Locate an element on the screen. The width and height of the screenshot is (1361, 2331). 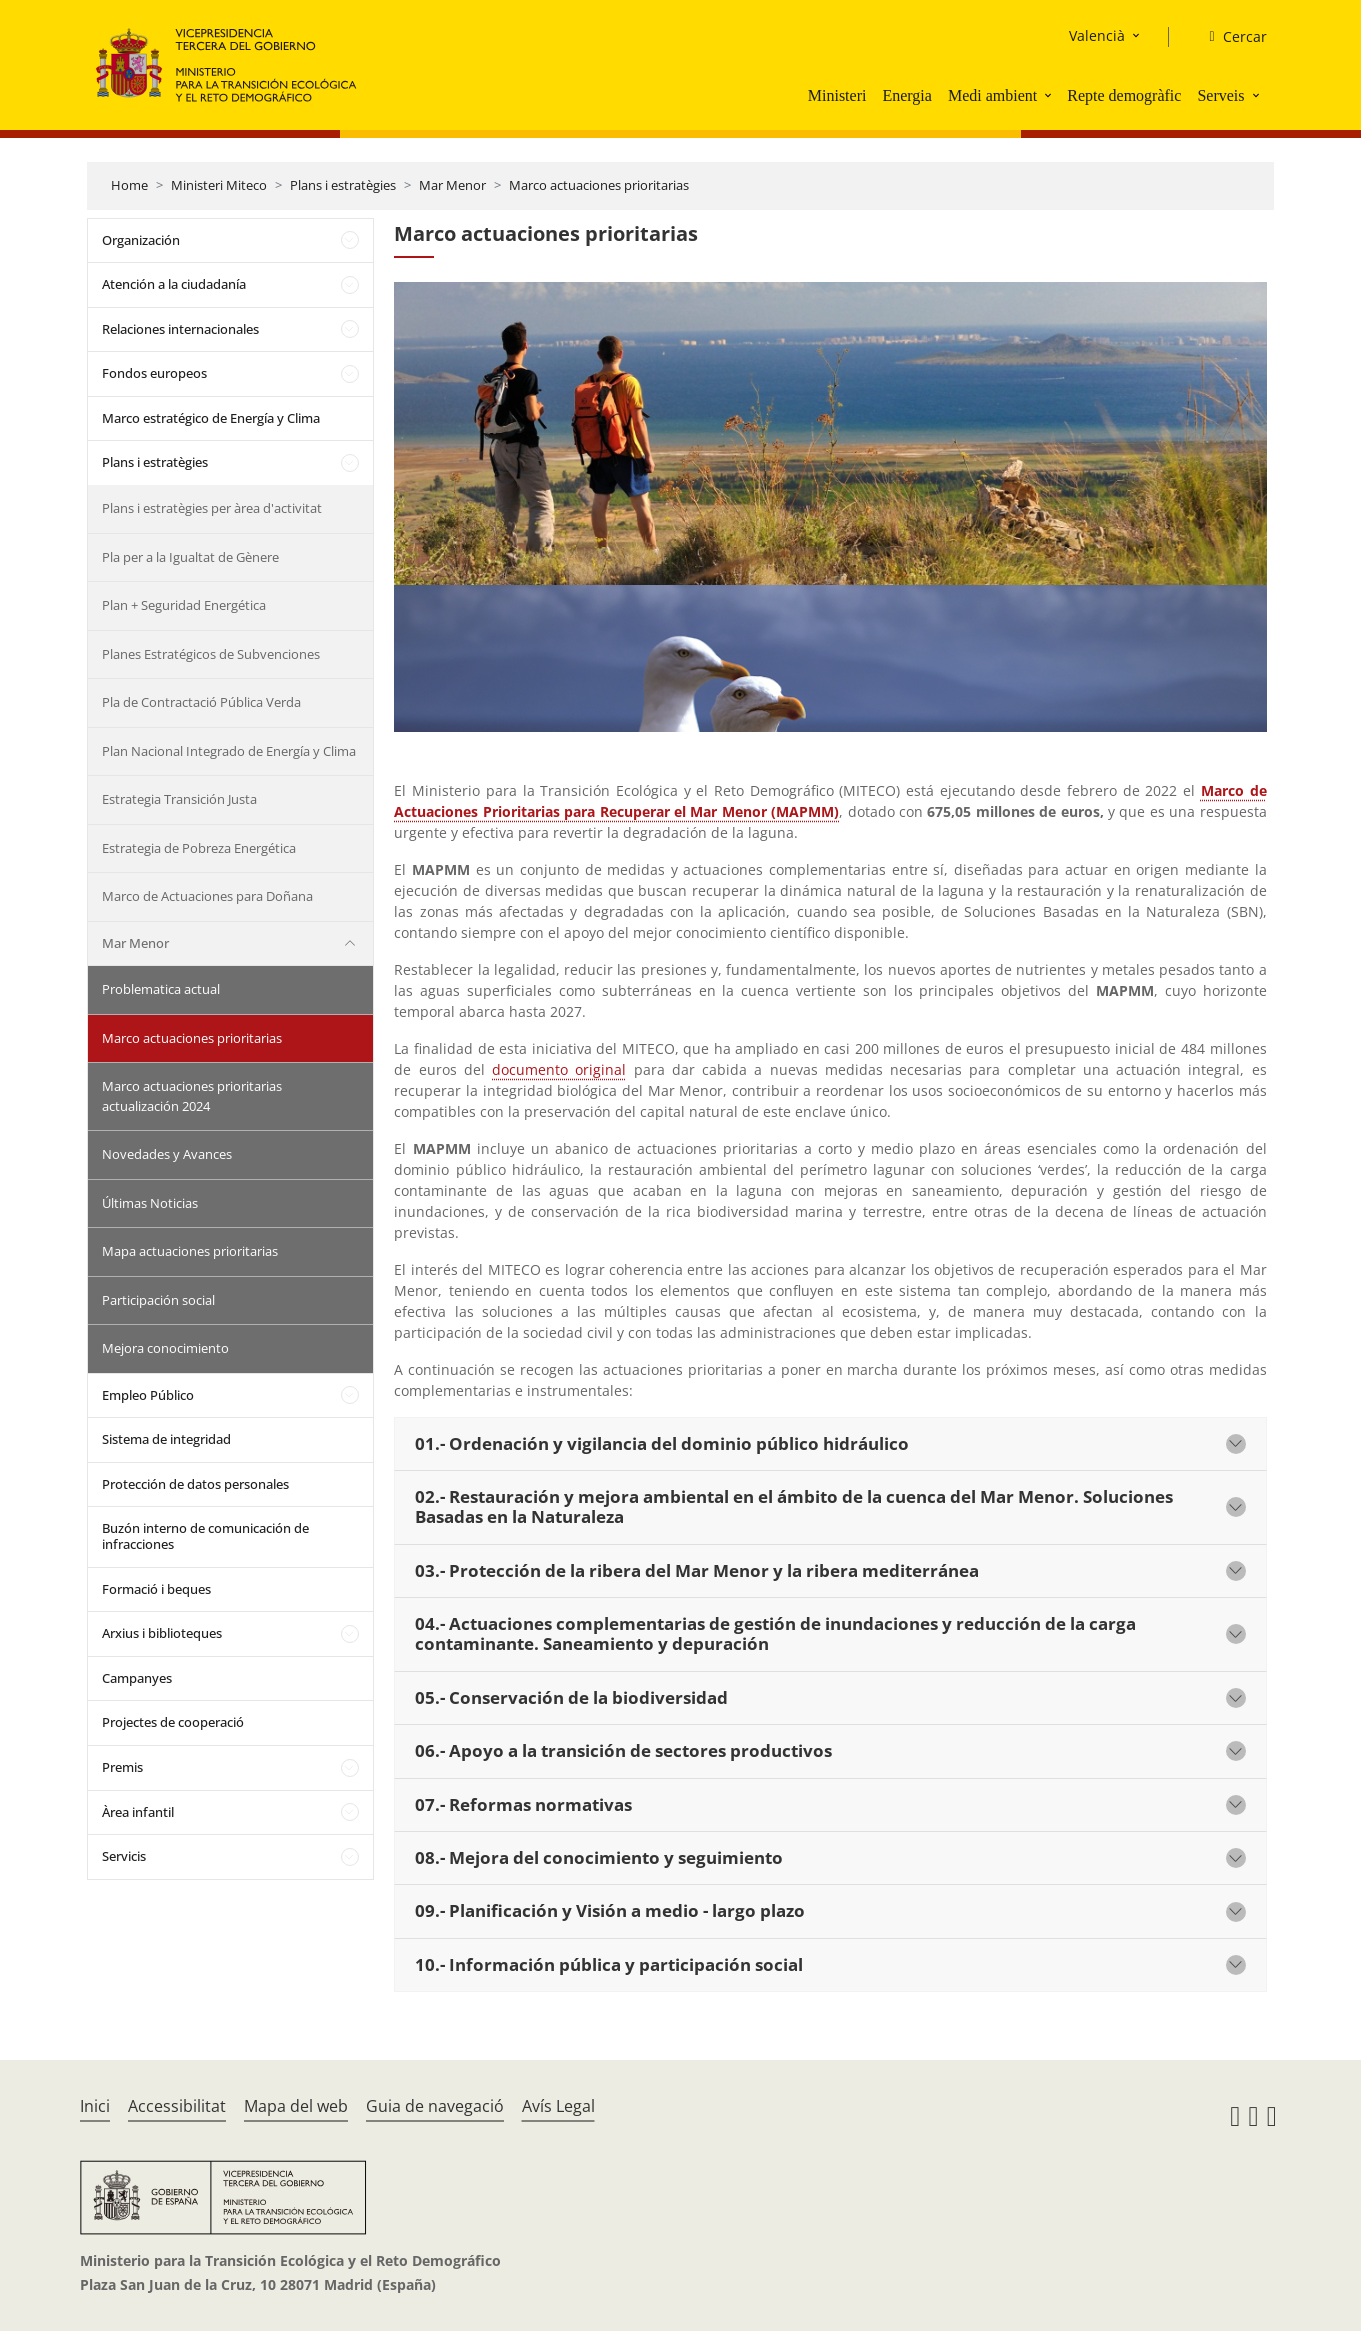
Plans i estratègies is located at coordinates (343, 185).